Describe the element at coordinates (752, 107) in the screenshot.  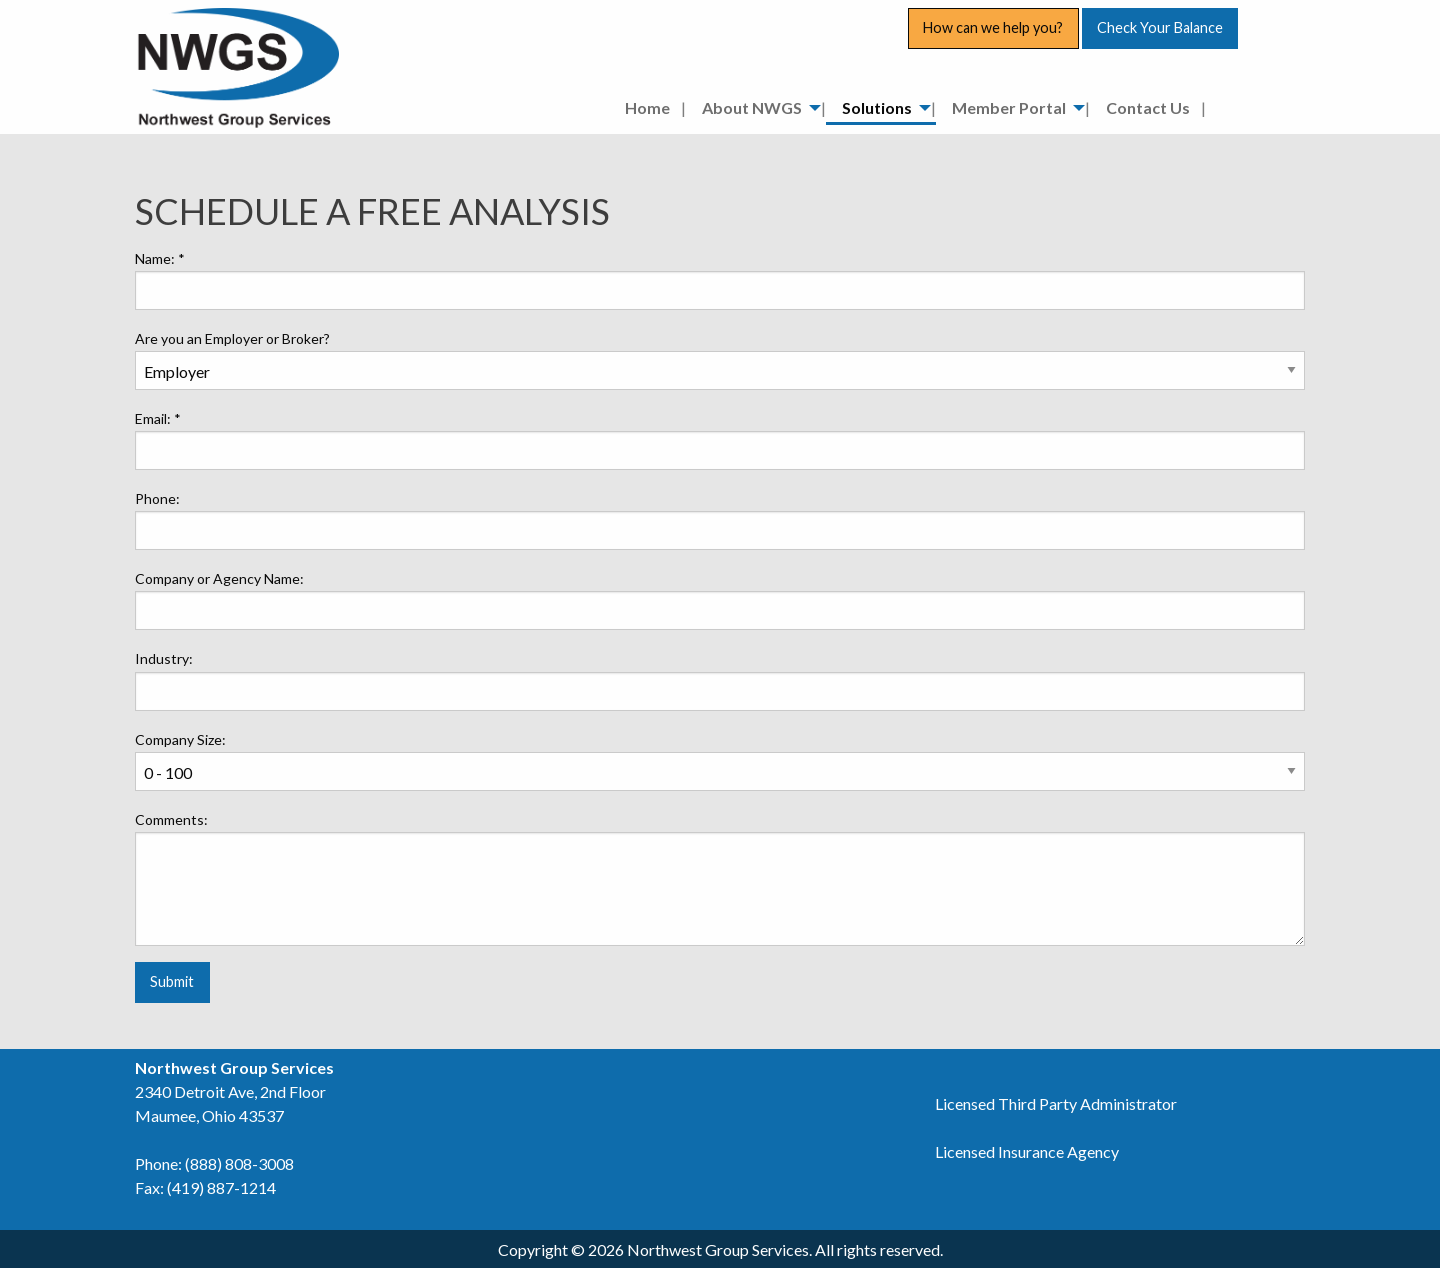
I see `About NWGS` at that location.